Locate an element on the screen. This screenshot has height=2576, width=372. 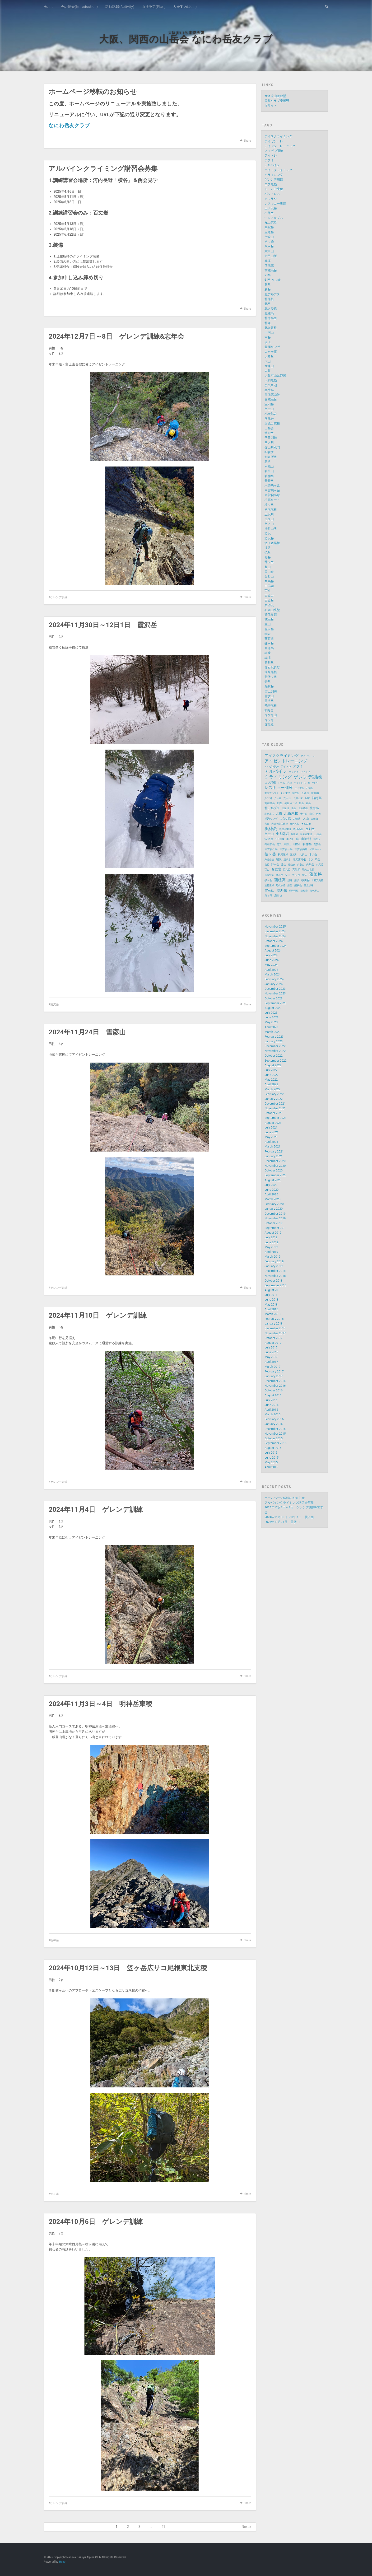
March 2024 is located at coordinates (272, 974).